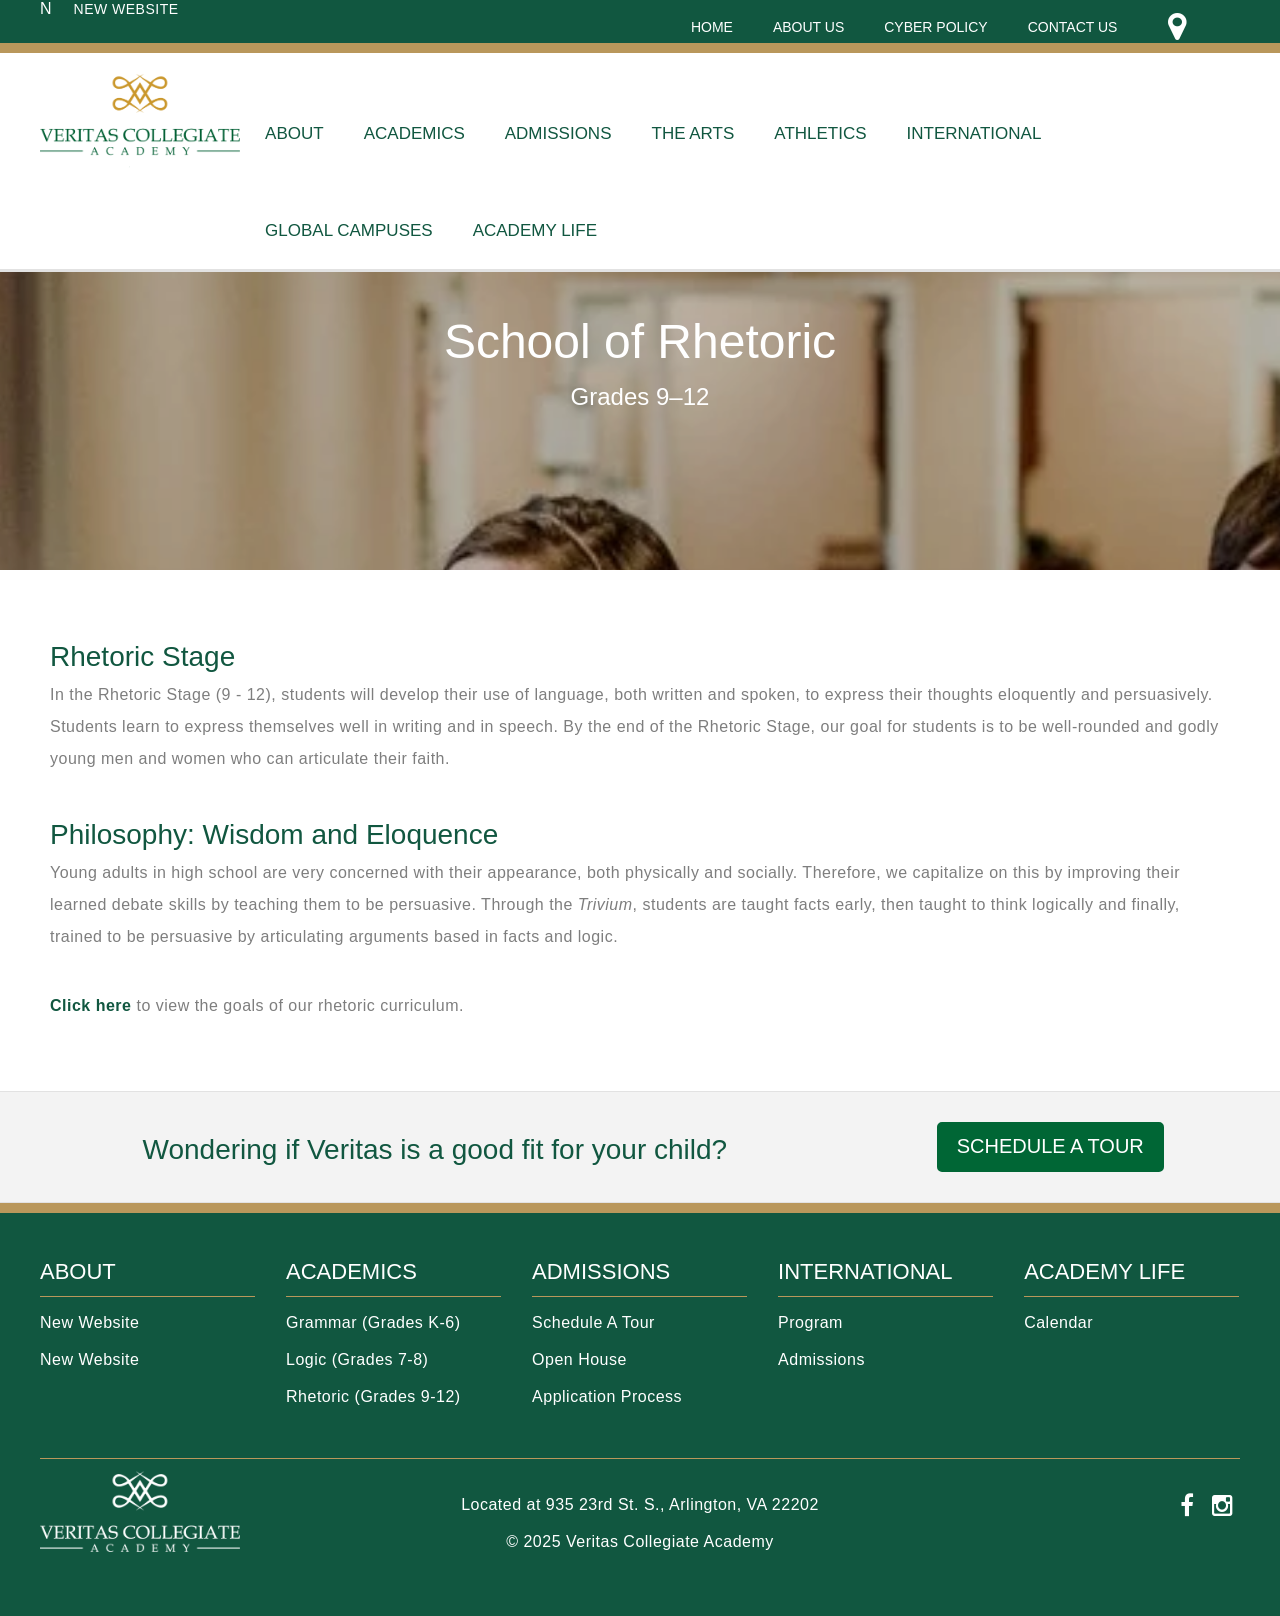 The width and height of the screenshot is (1280, 1616). What do you see at coordinates (357, 1359) in the screenshot?
I see `Logic (Grades 7-8)` at bounding box center [357, 1359].